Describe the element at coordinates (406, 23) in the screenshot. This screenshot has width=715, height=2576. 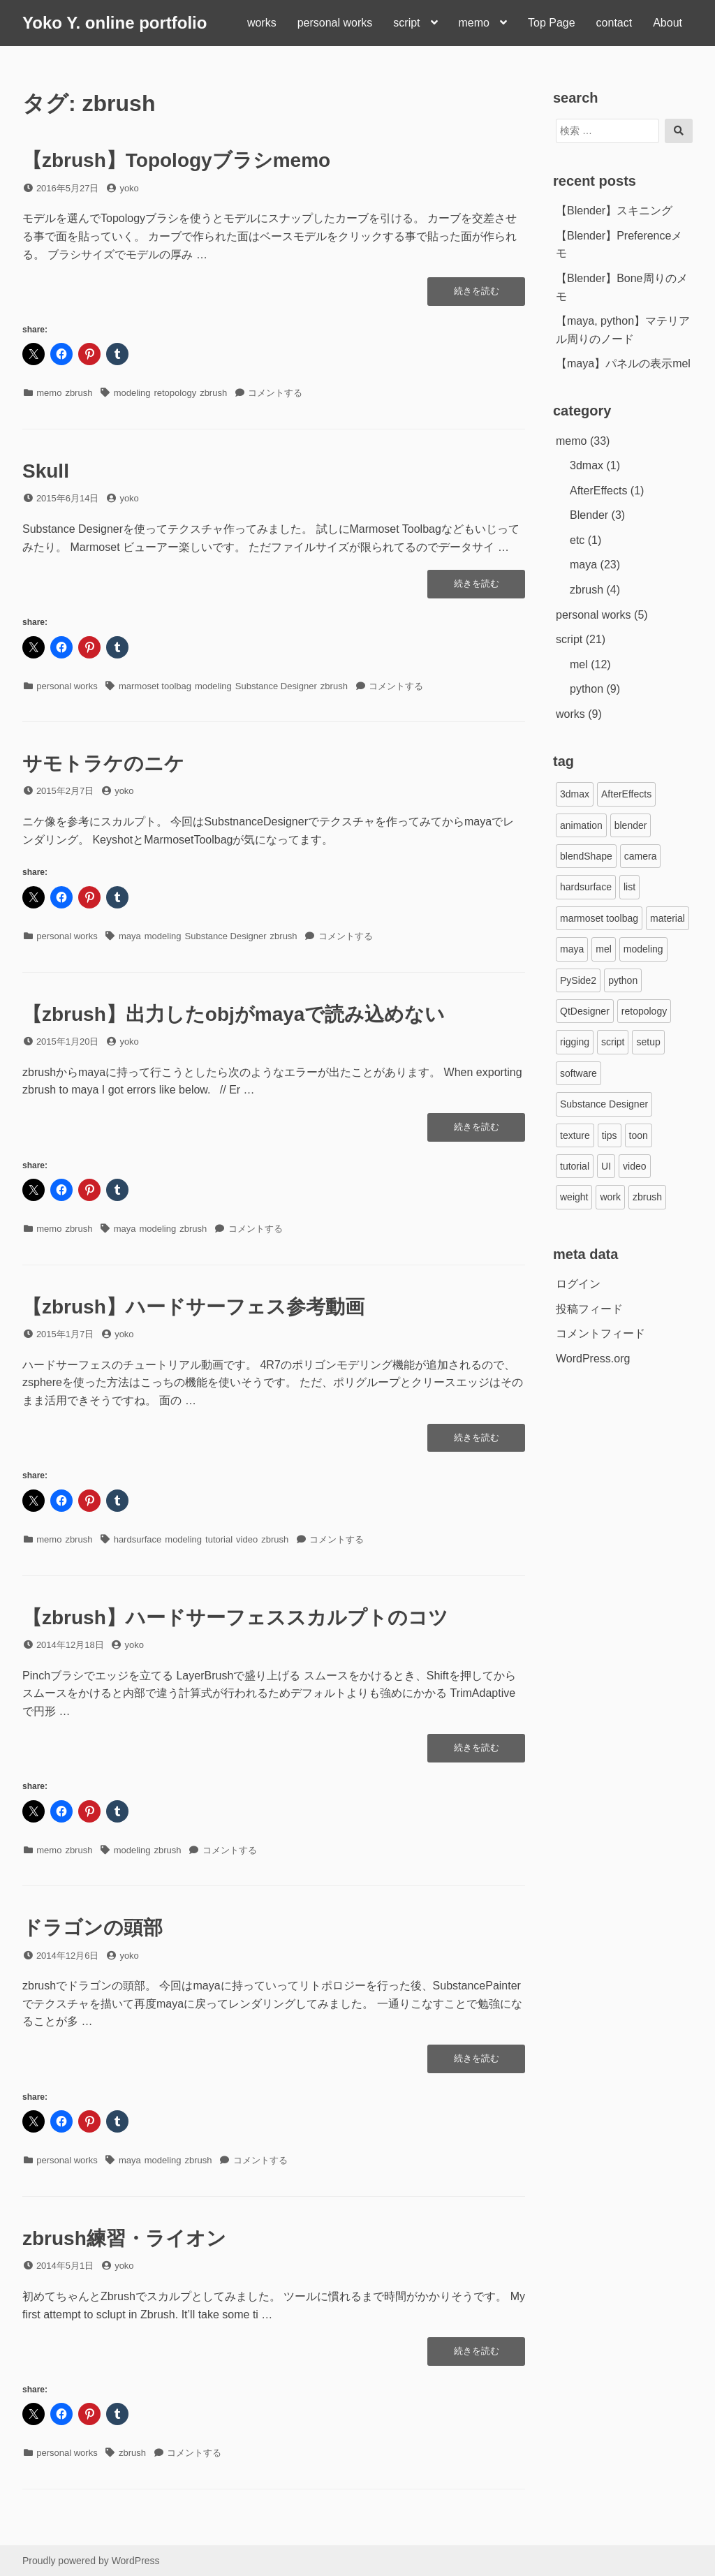
I see `script` at that location.